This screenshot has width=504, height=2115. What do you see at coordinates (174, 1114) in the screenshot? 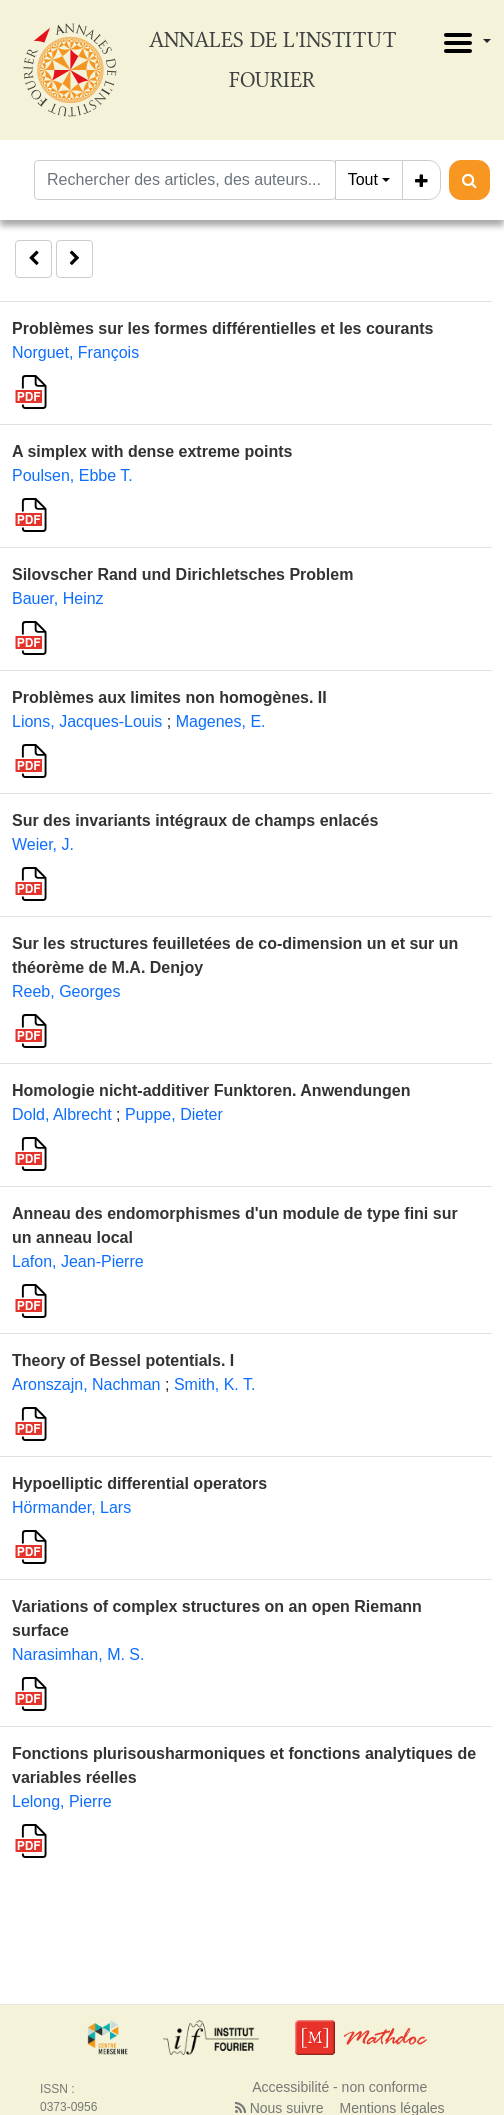
I see `Puppe, Dieter` at bounding box center [174, 1114].